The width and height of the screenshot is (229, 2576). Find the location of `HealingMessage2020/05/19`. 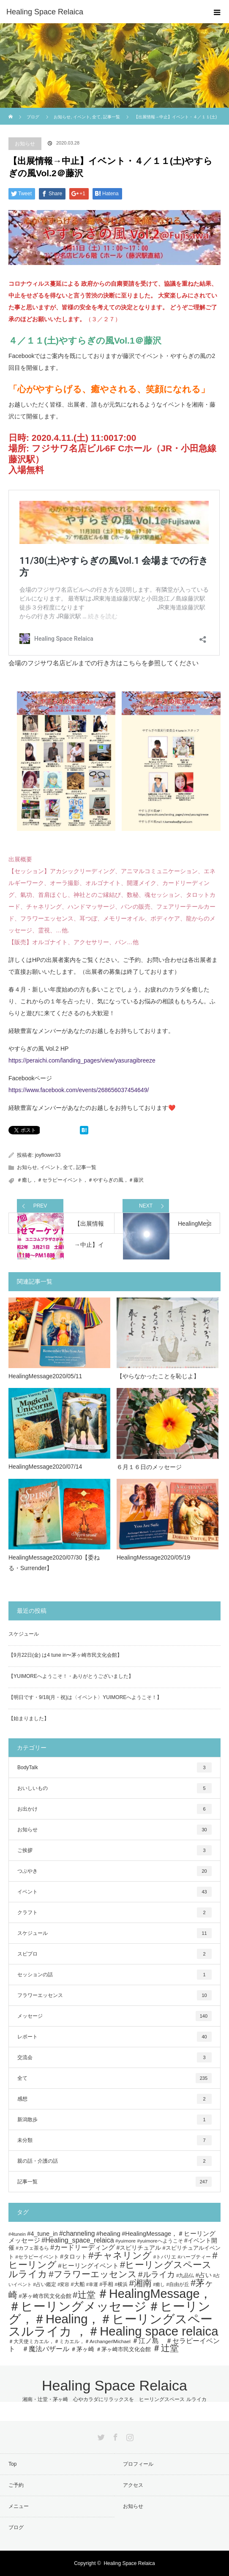

HealingMessage2020/05/19 is located at coordinates (153, 1557).